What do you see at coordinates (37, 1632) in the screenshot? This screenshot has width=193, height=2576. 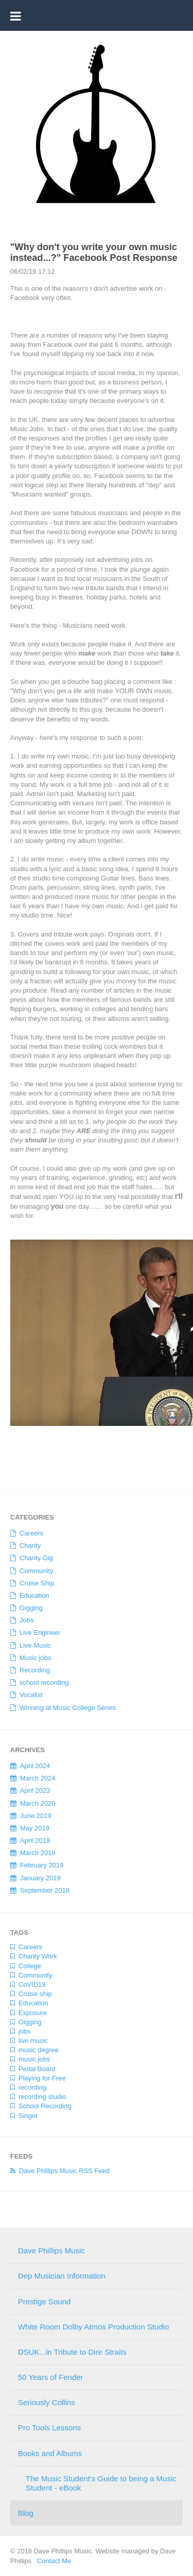 I see `Live Engineer` at bounding box center [37, 1632].